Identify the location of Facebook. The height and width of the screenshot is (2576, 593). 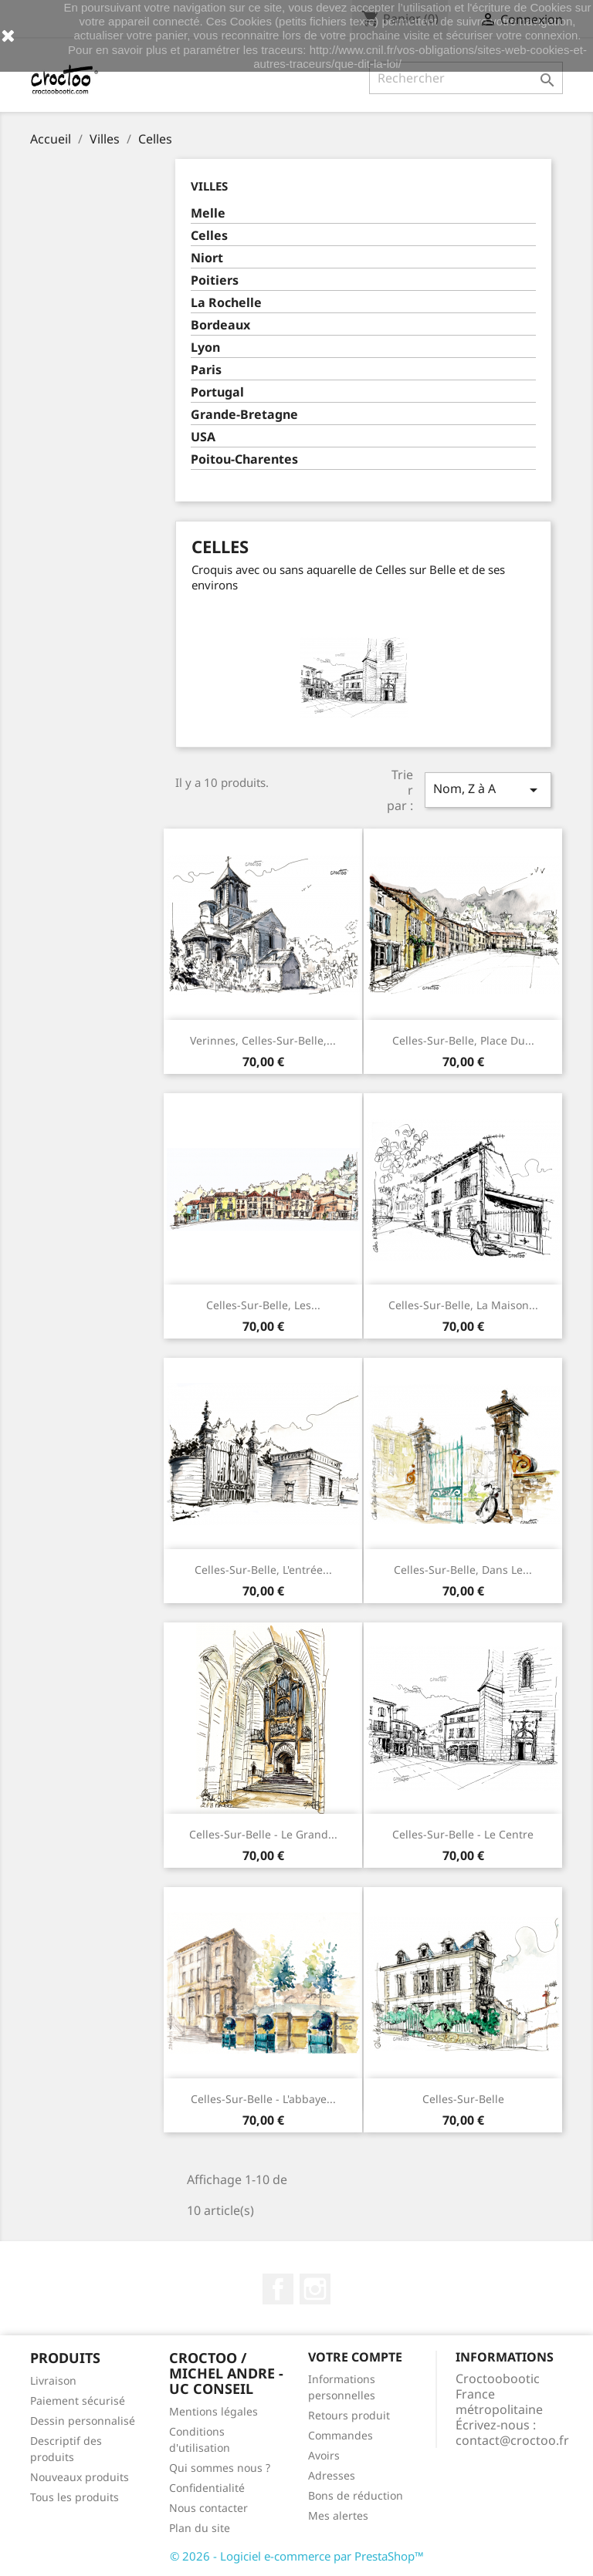
(278, 2289).